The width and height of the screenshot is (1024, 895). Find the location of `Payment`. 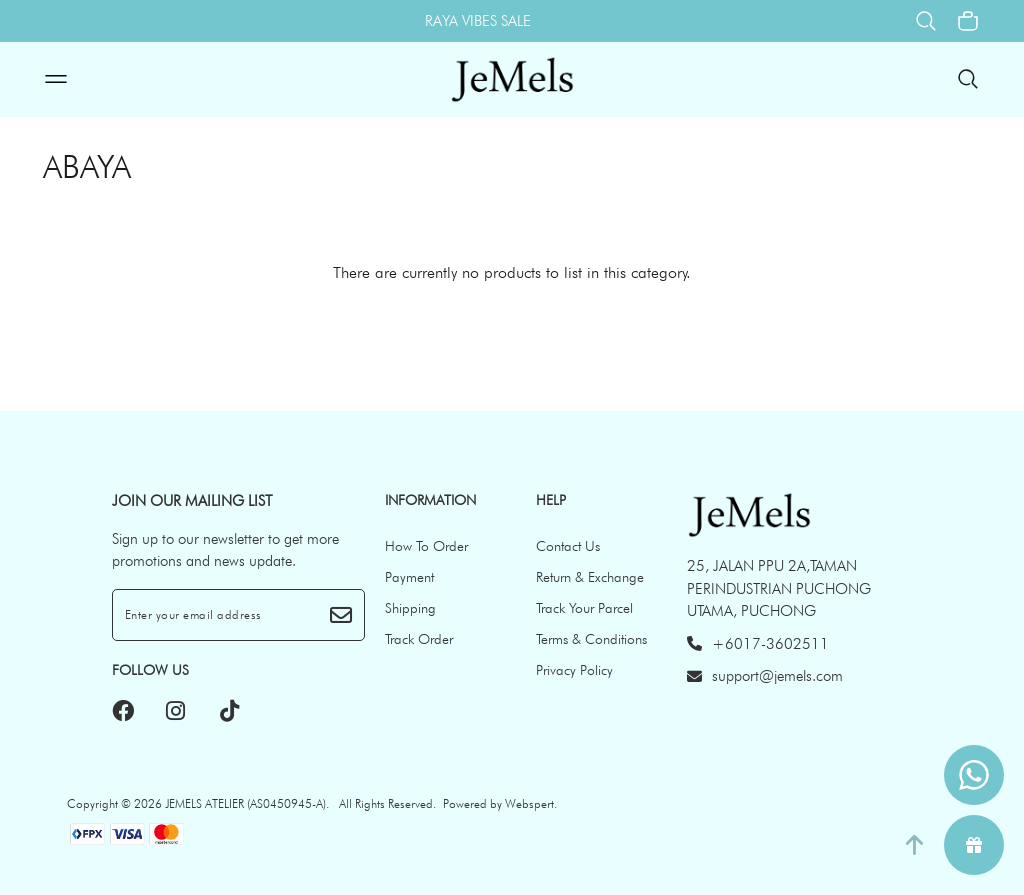

Payment is located at coordinates (409, 577).